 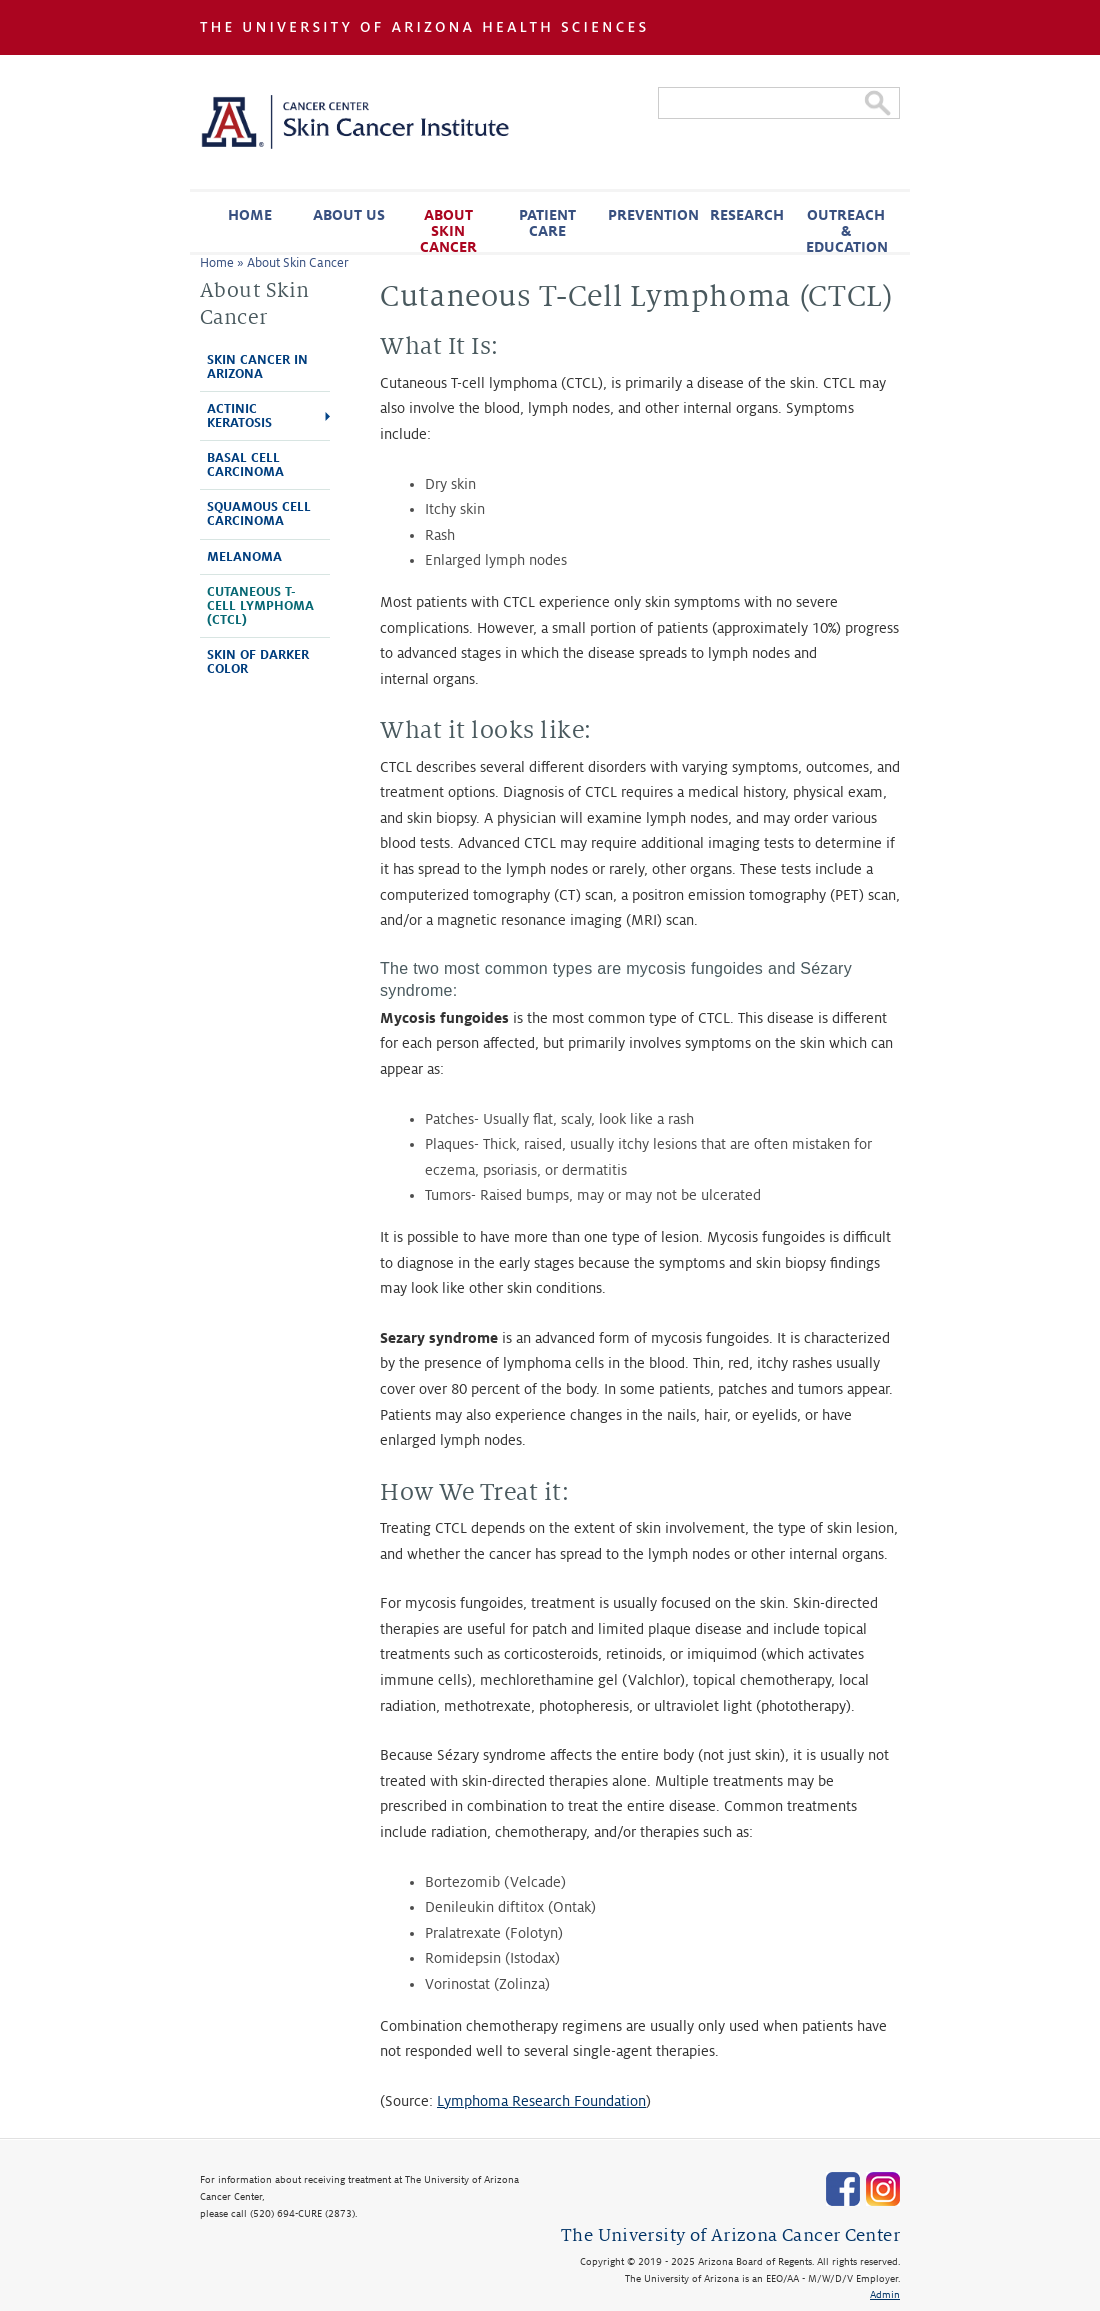 What do you see at coordinates (541, 2101) in the screenshot?
I see `Lymphoma Research Foundation` at bounding box center [541, 2101].